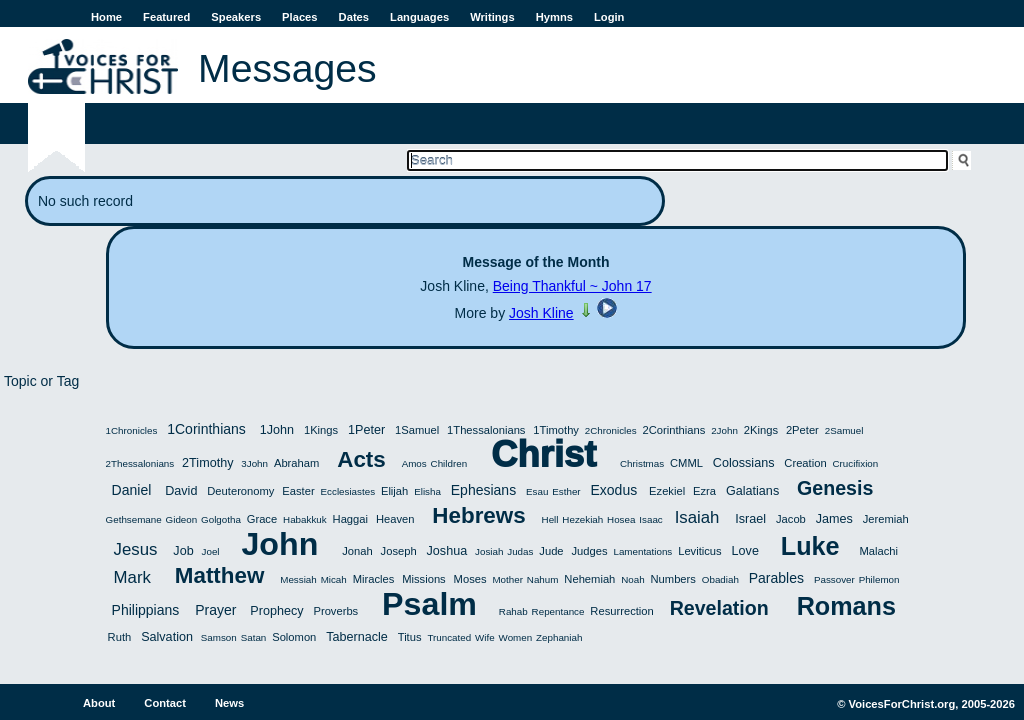  I want to click on Heaven, so click(395, 519).